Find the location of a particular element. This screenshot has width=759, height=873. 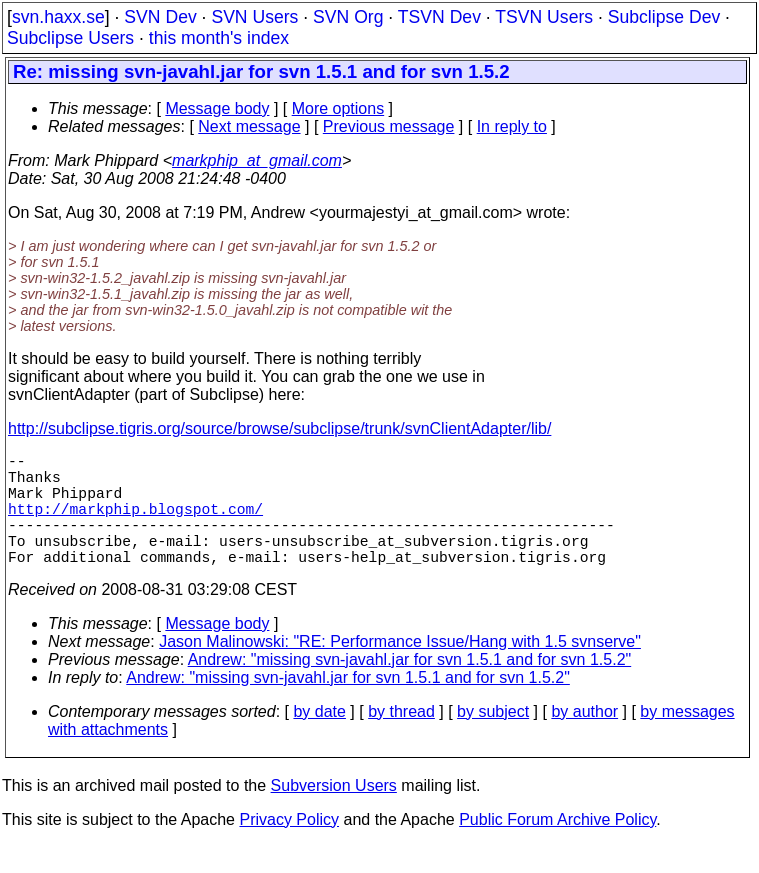

TSVN Users is located at coordinates (544, 17).